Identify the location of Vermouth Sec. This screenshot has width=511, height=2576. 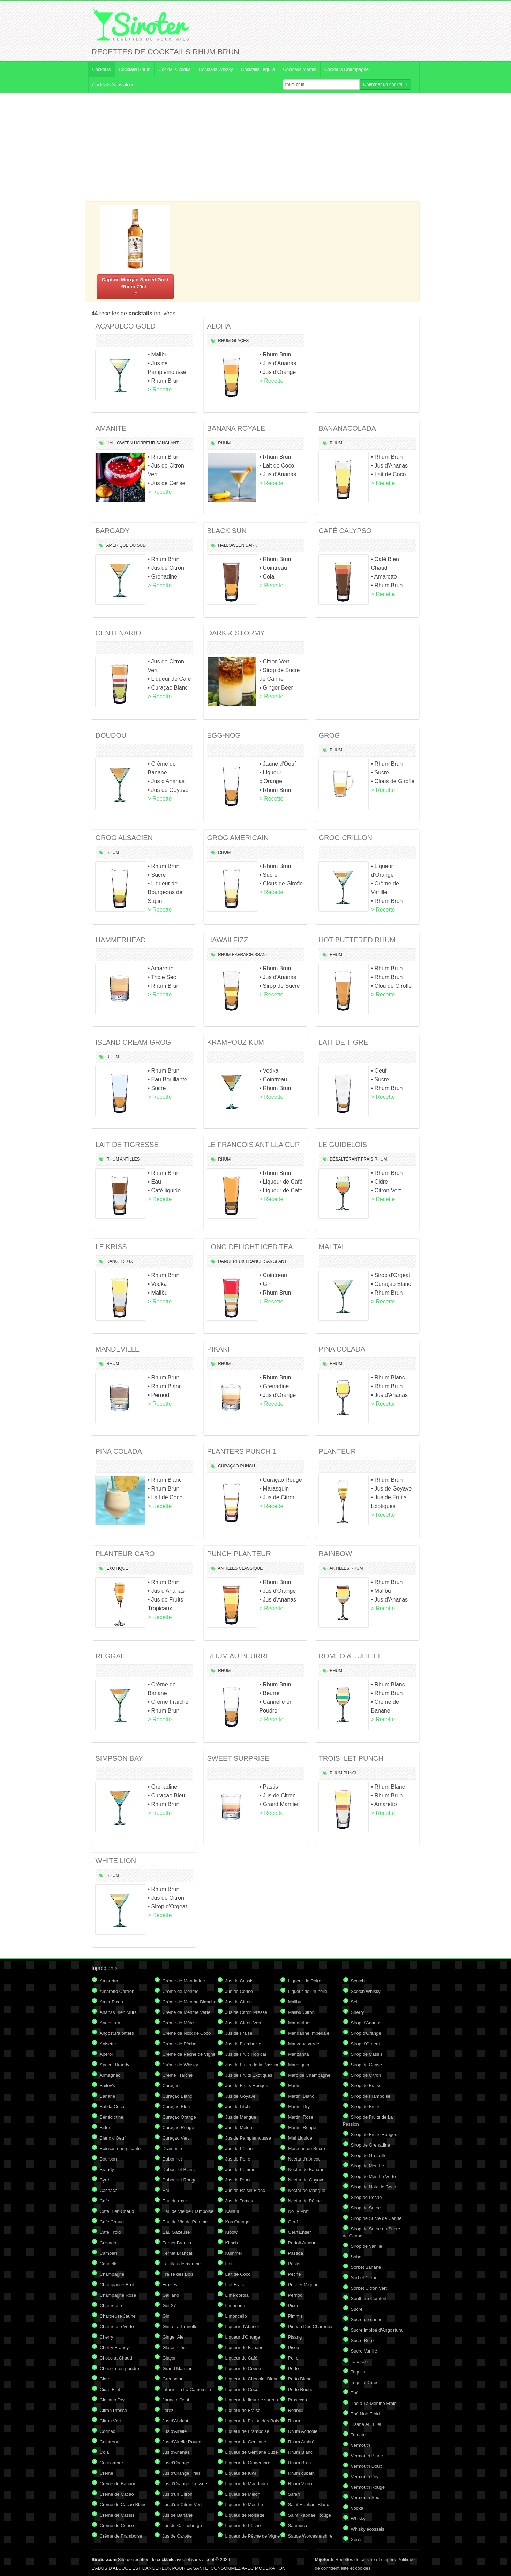
(365, 2497).